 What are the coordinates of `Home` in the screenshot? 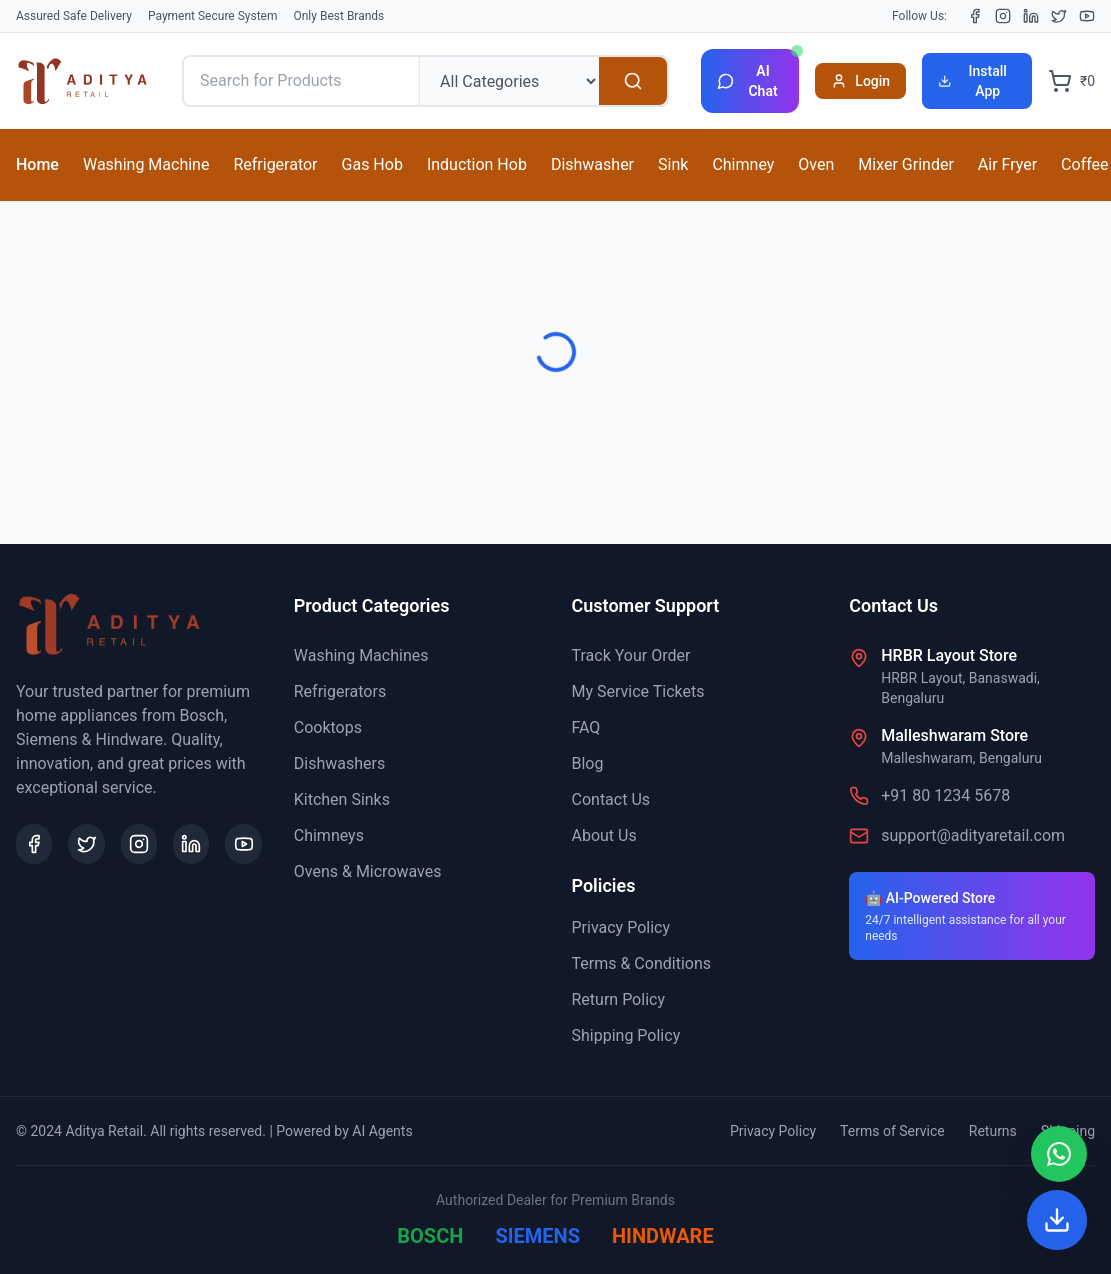 It's located at (37, 164).